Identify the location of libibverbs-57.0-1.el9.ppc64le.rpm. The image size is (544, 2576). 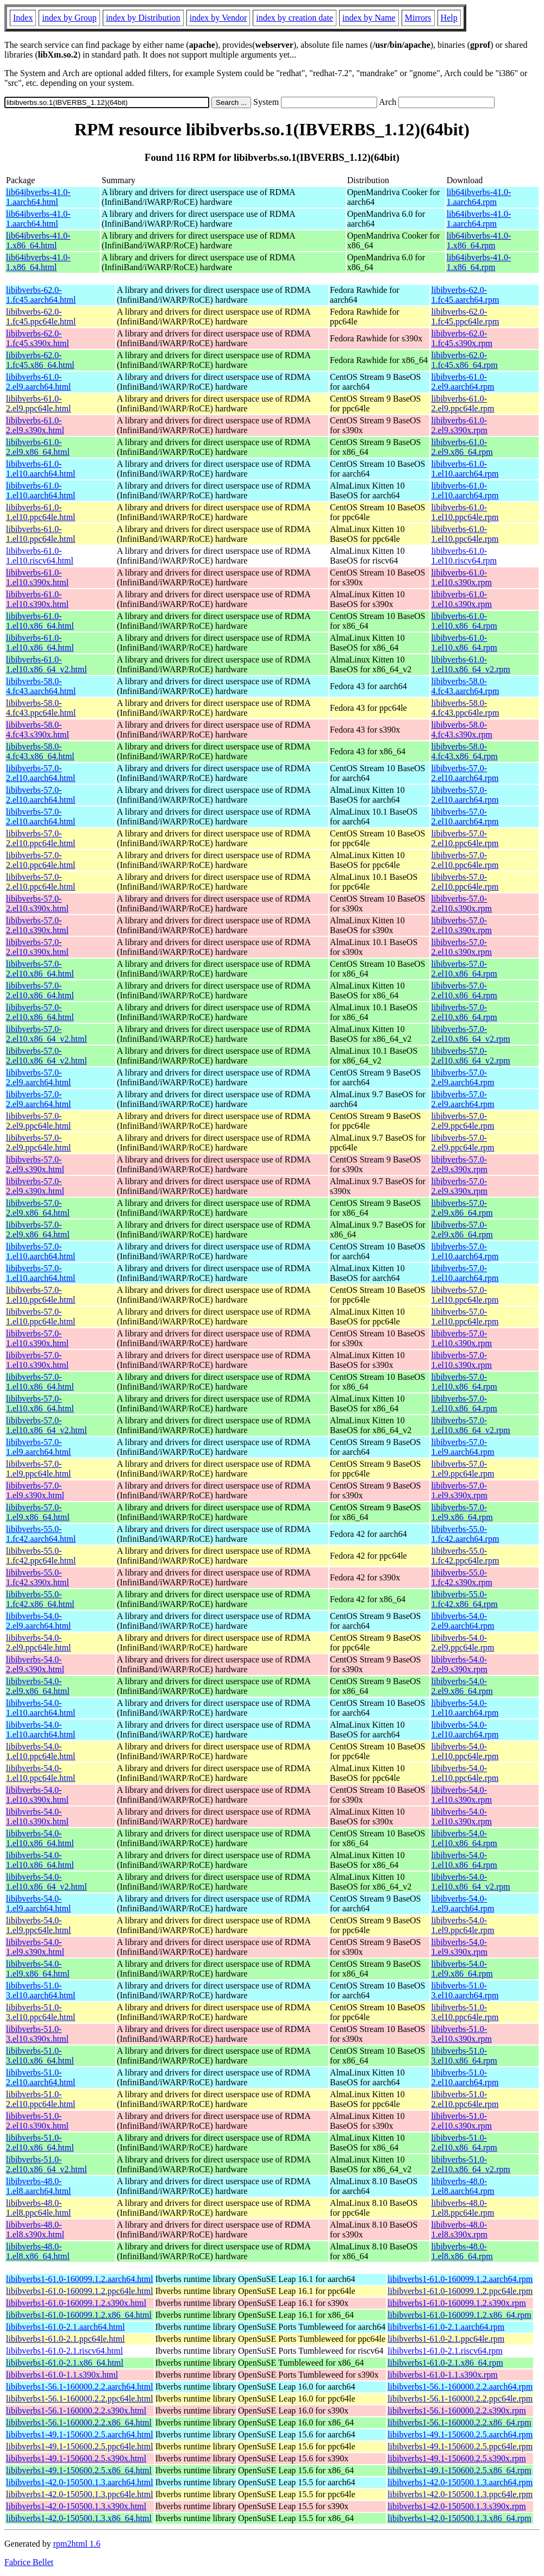
(462, 1468).